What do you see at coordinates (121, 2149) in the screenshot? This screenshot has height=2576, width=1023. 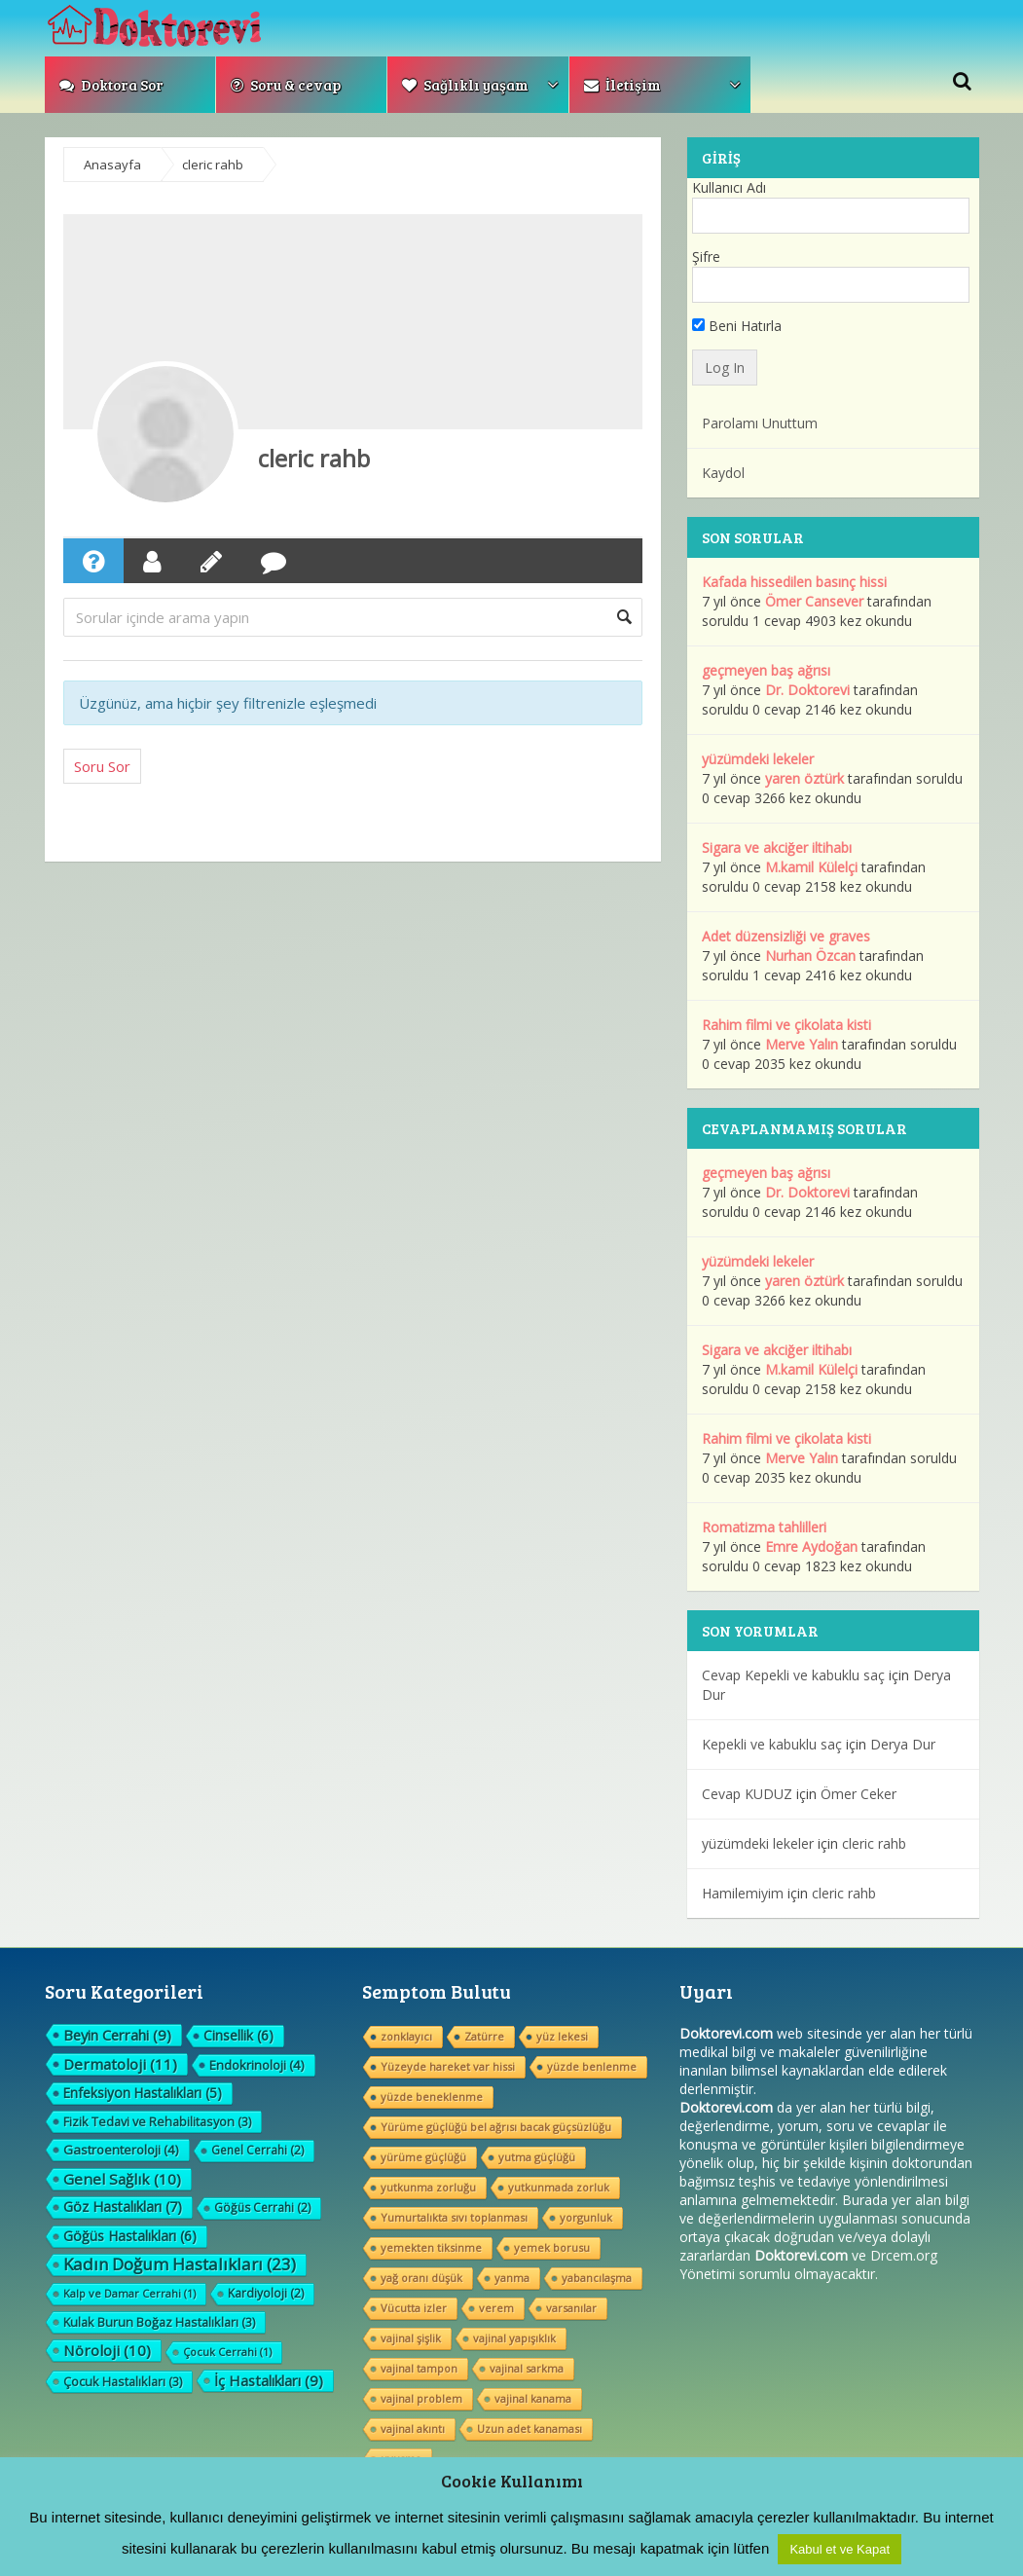 I see `Gastroenteroloji [Gastroenteroloji (4 öge)]` at bounding box center [121, 2149].